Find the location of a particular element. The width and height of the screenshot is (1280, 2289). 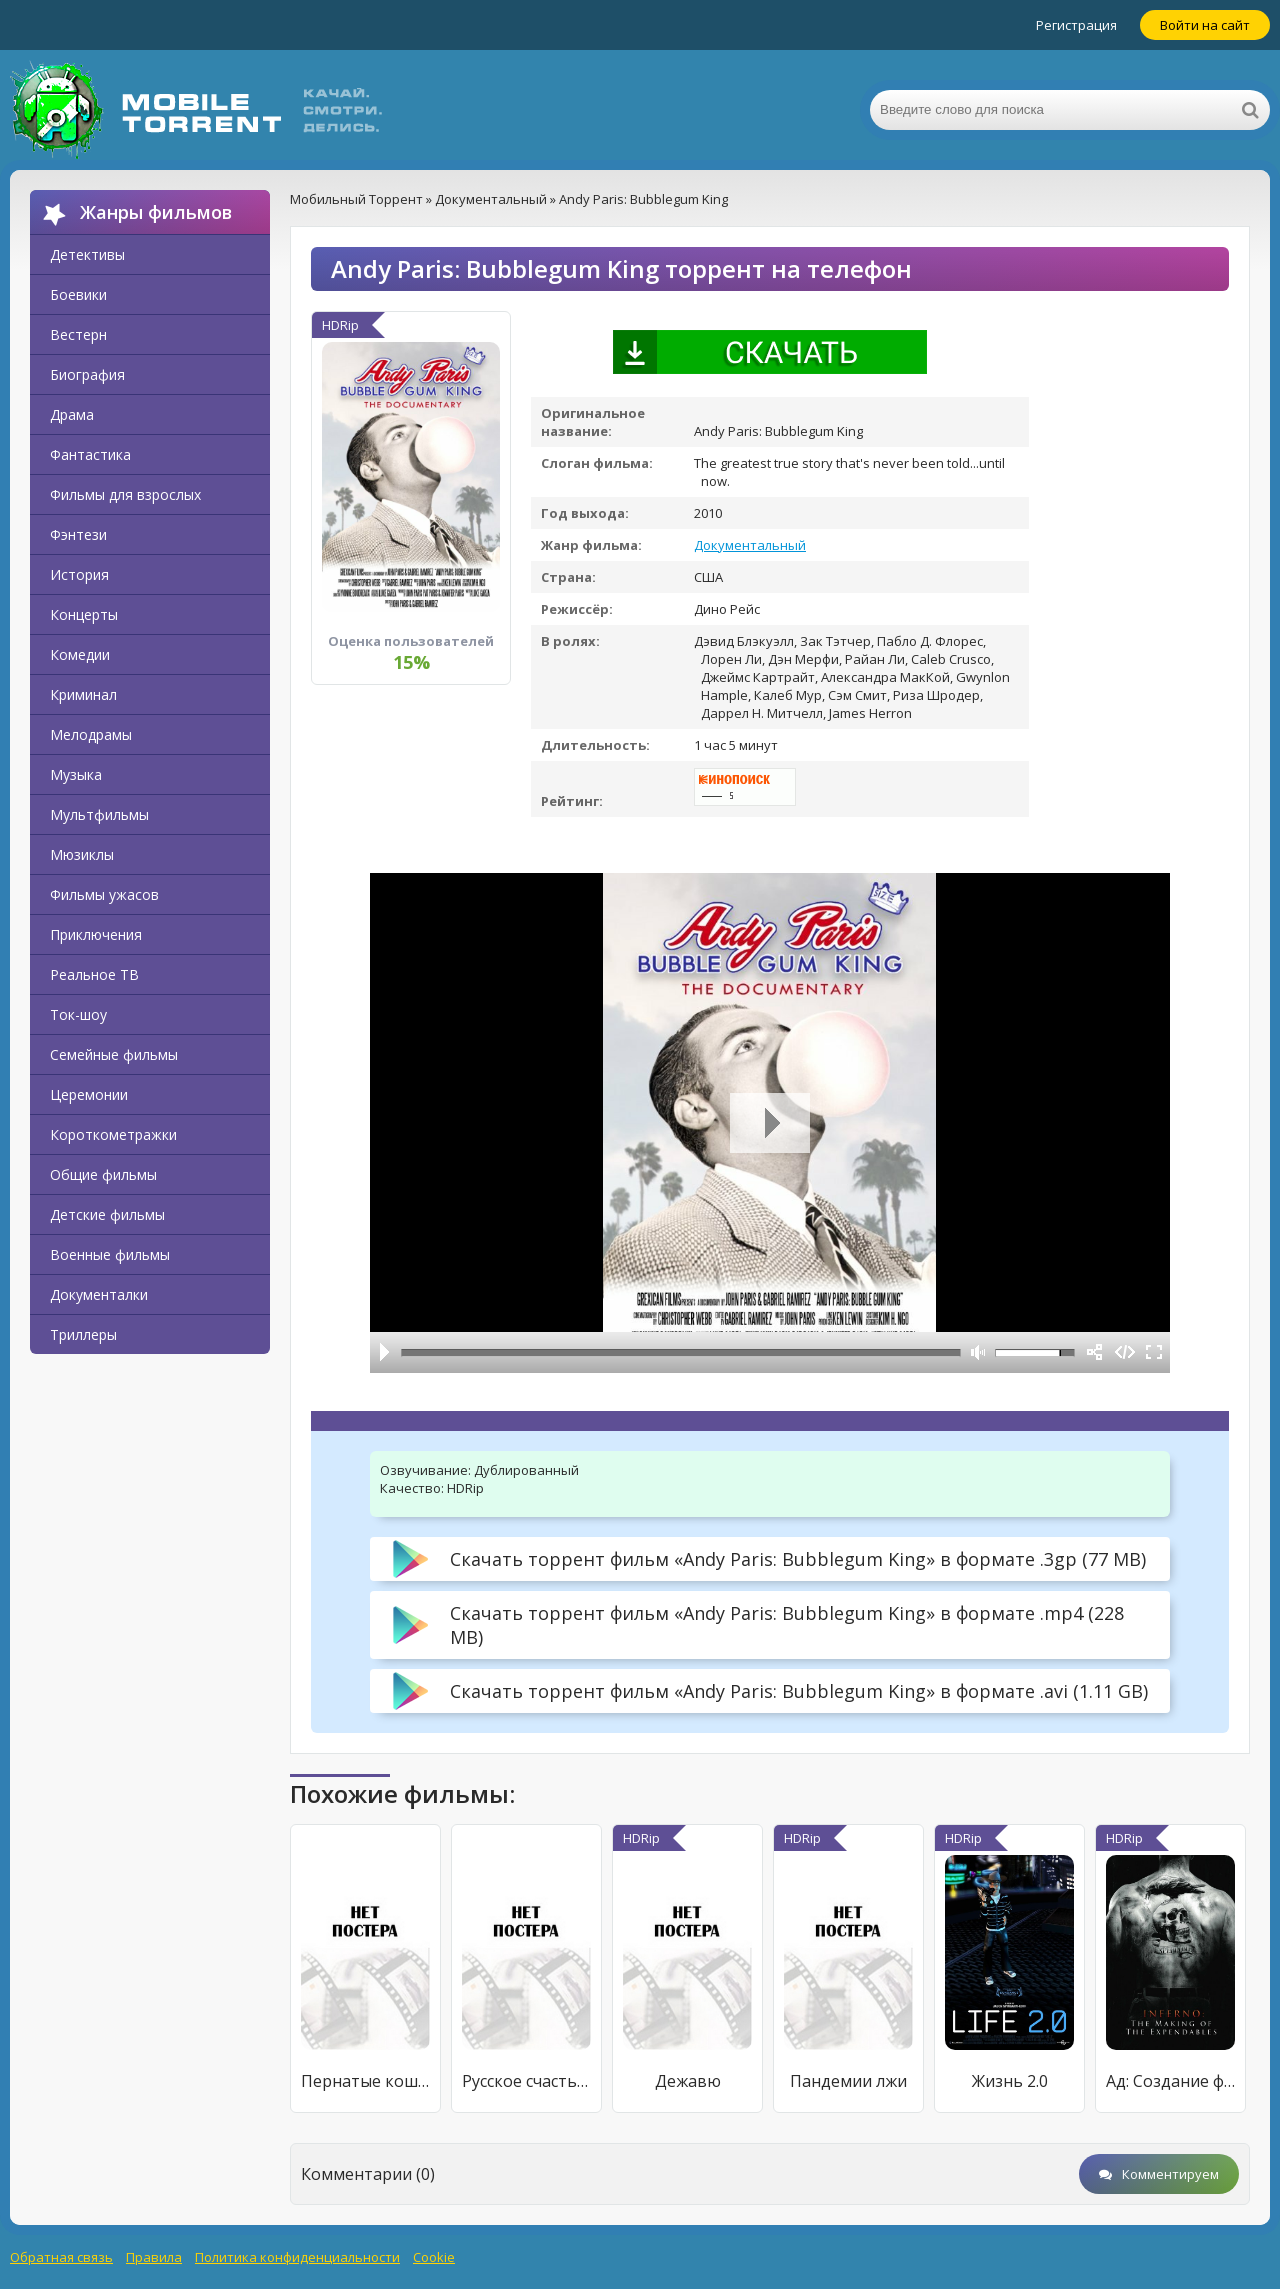

Фильмы ужасов is located at coordinates (104, 894).